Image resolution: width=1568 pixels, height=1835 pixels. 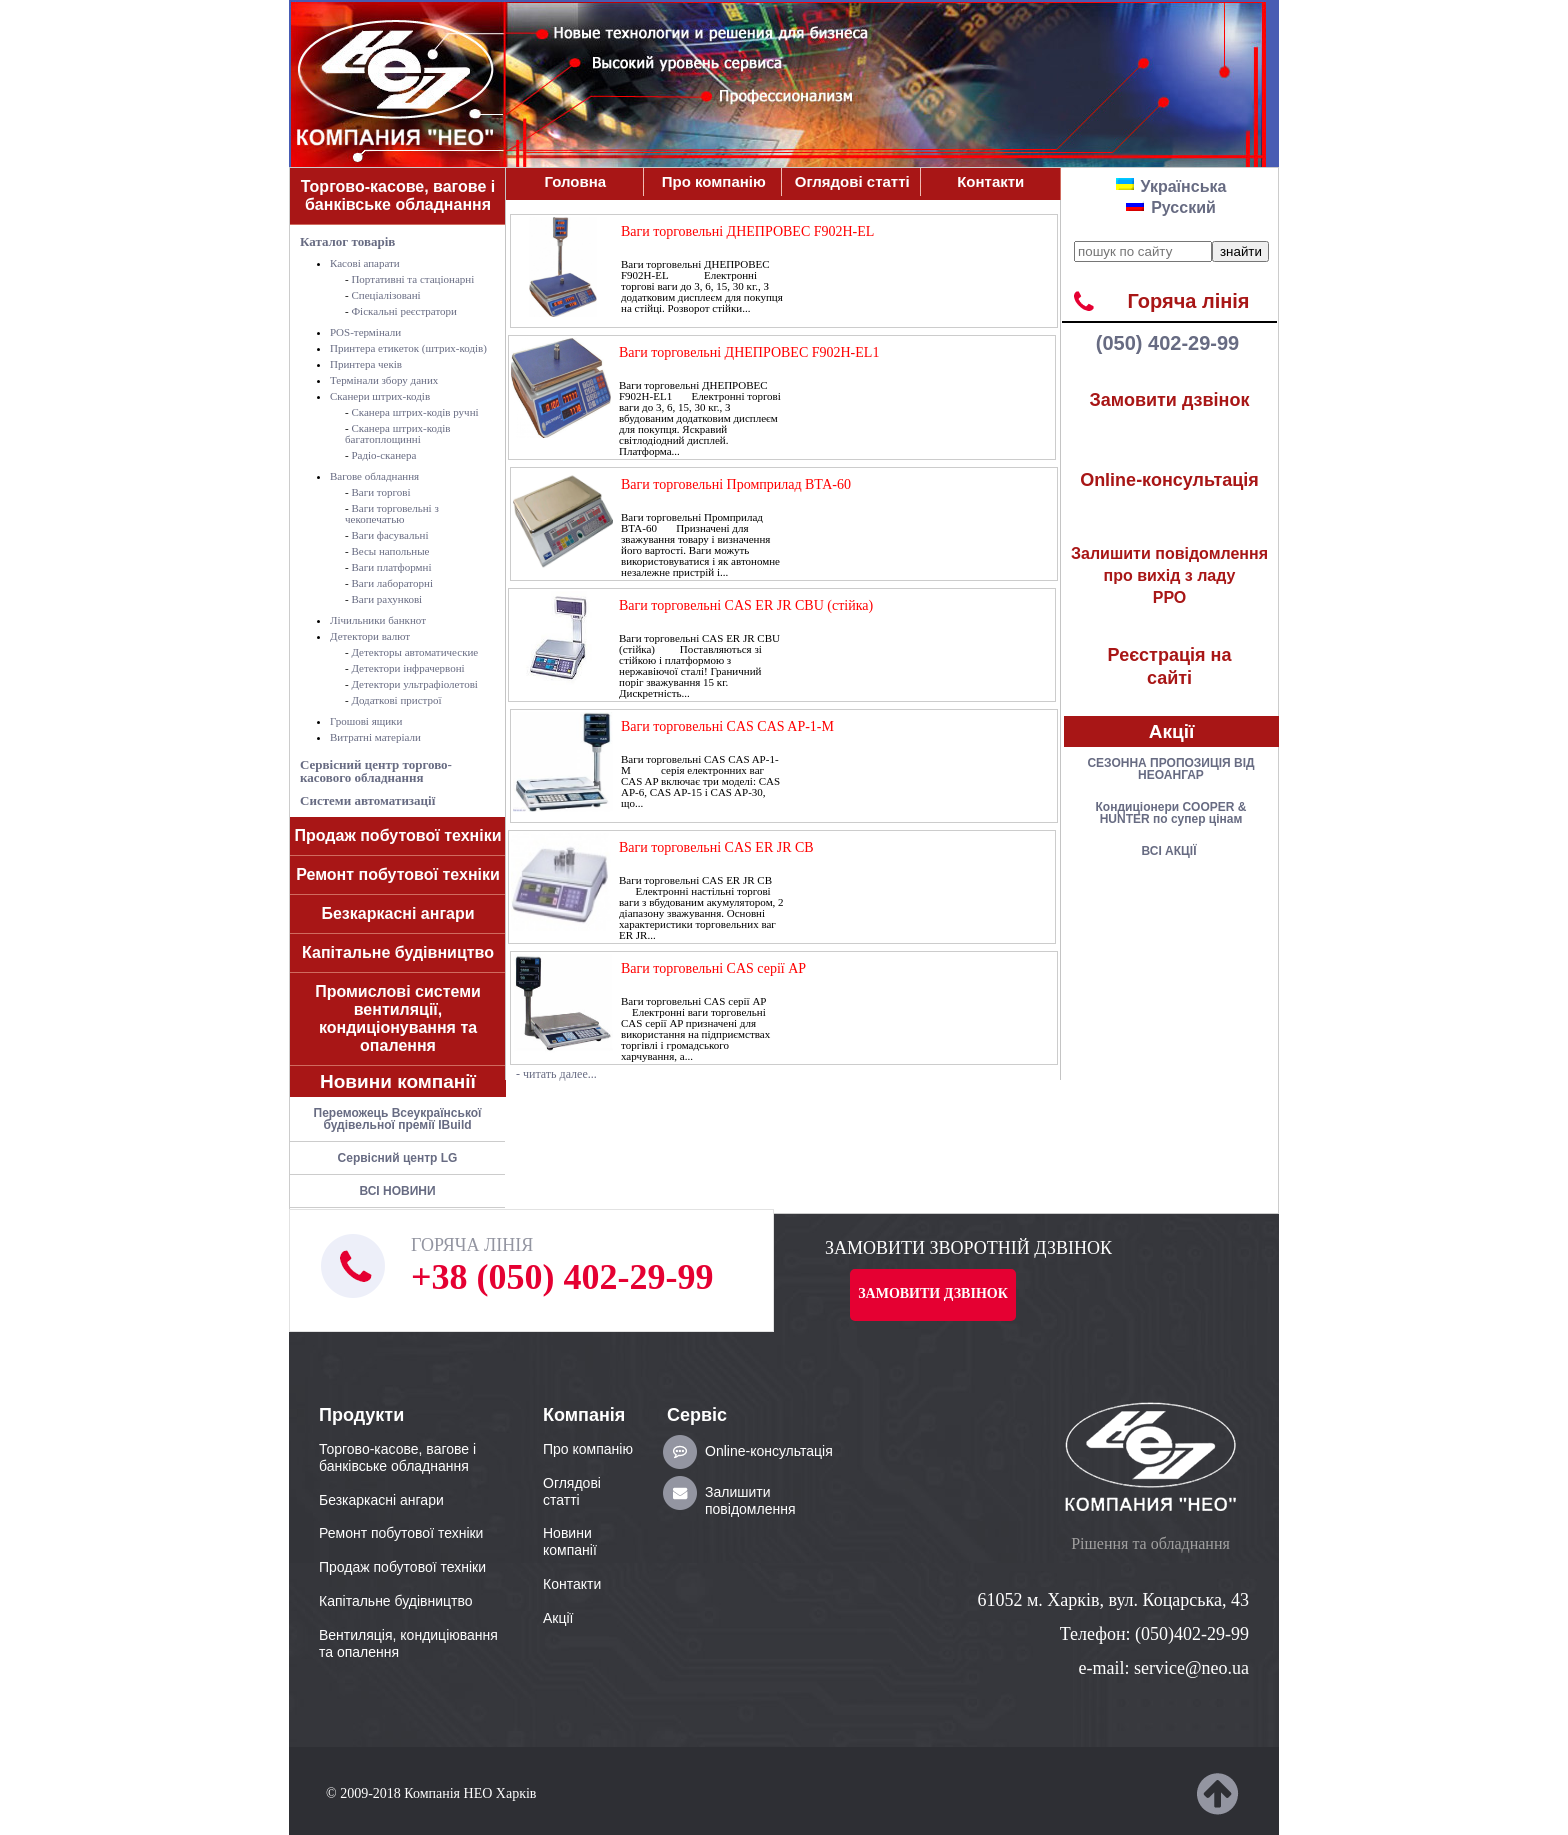 What do you see at coordinates (1170, 400) in the screenshot?
I see `Замовити дзвінок` at bounding box center [1170, 400].